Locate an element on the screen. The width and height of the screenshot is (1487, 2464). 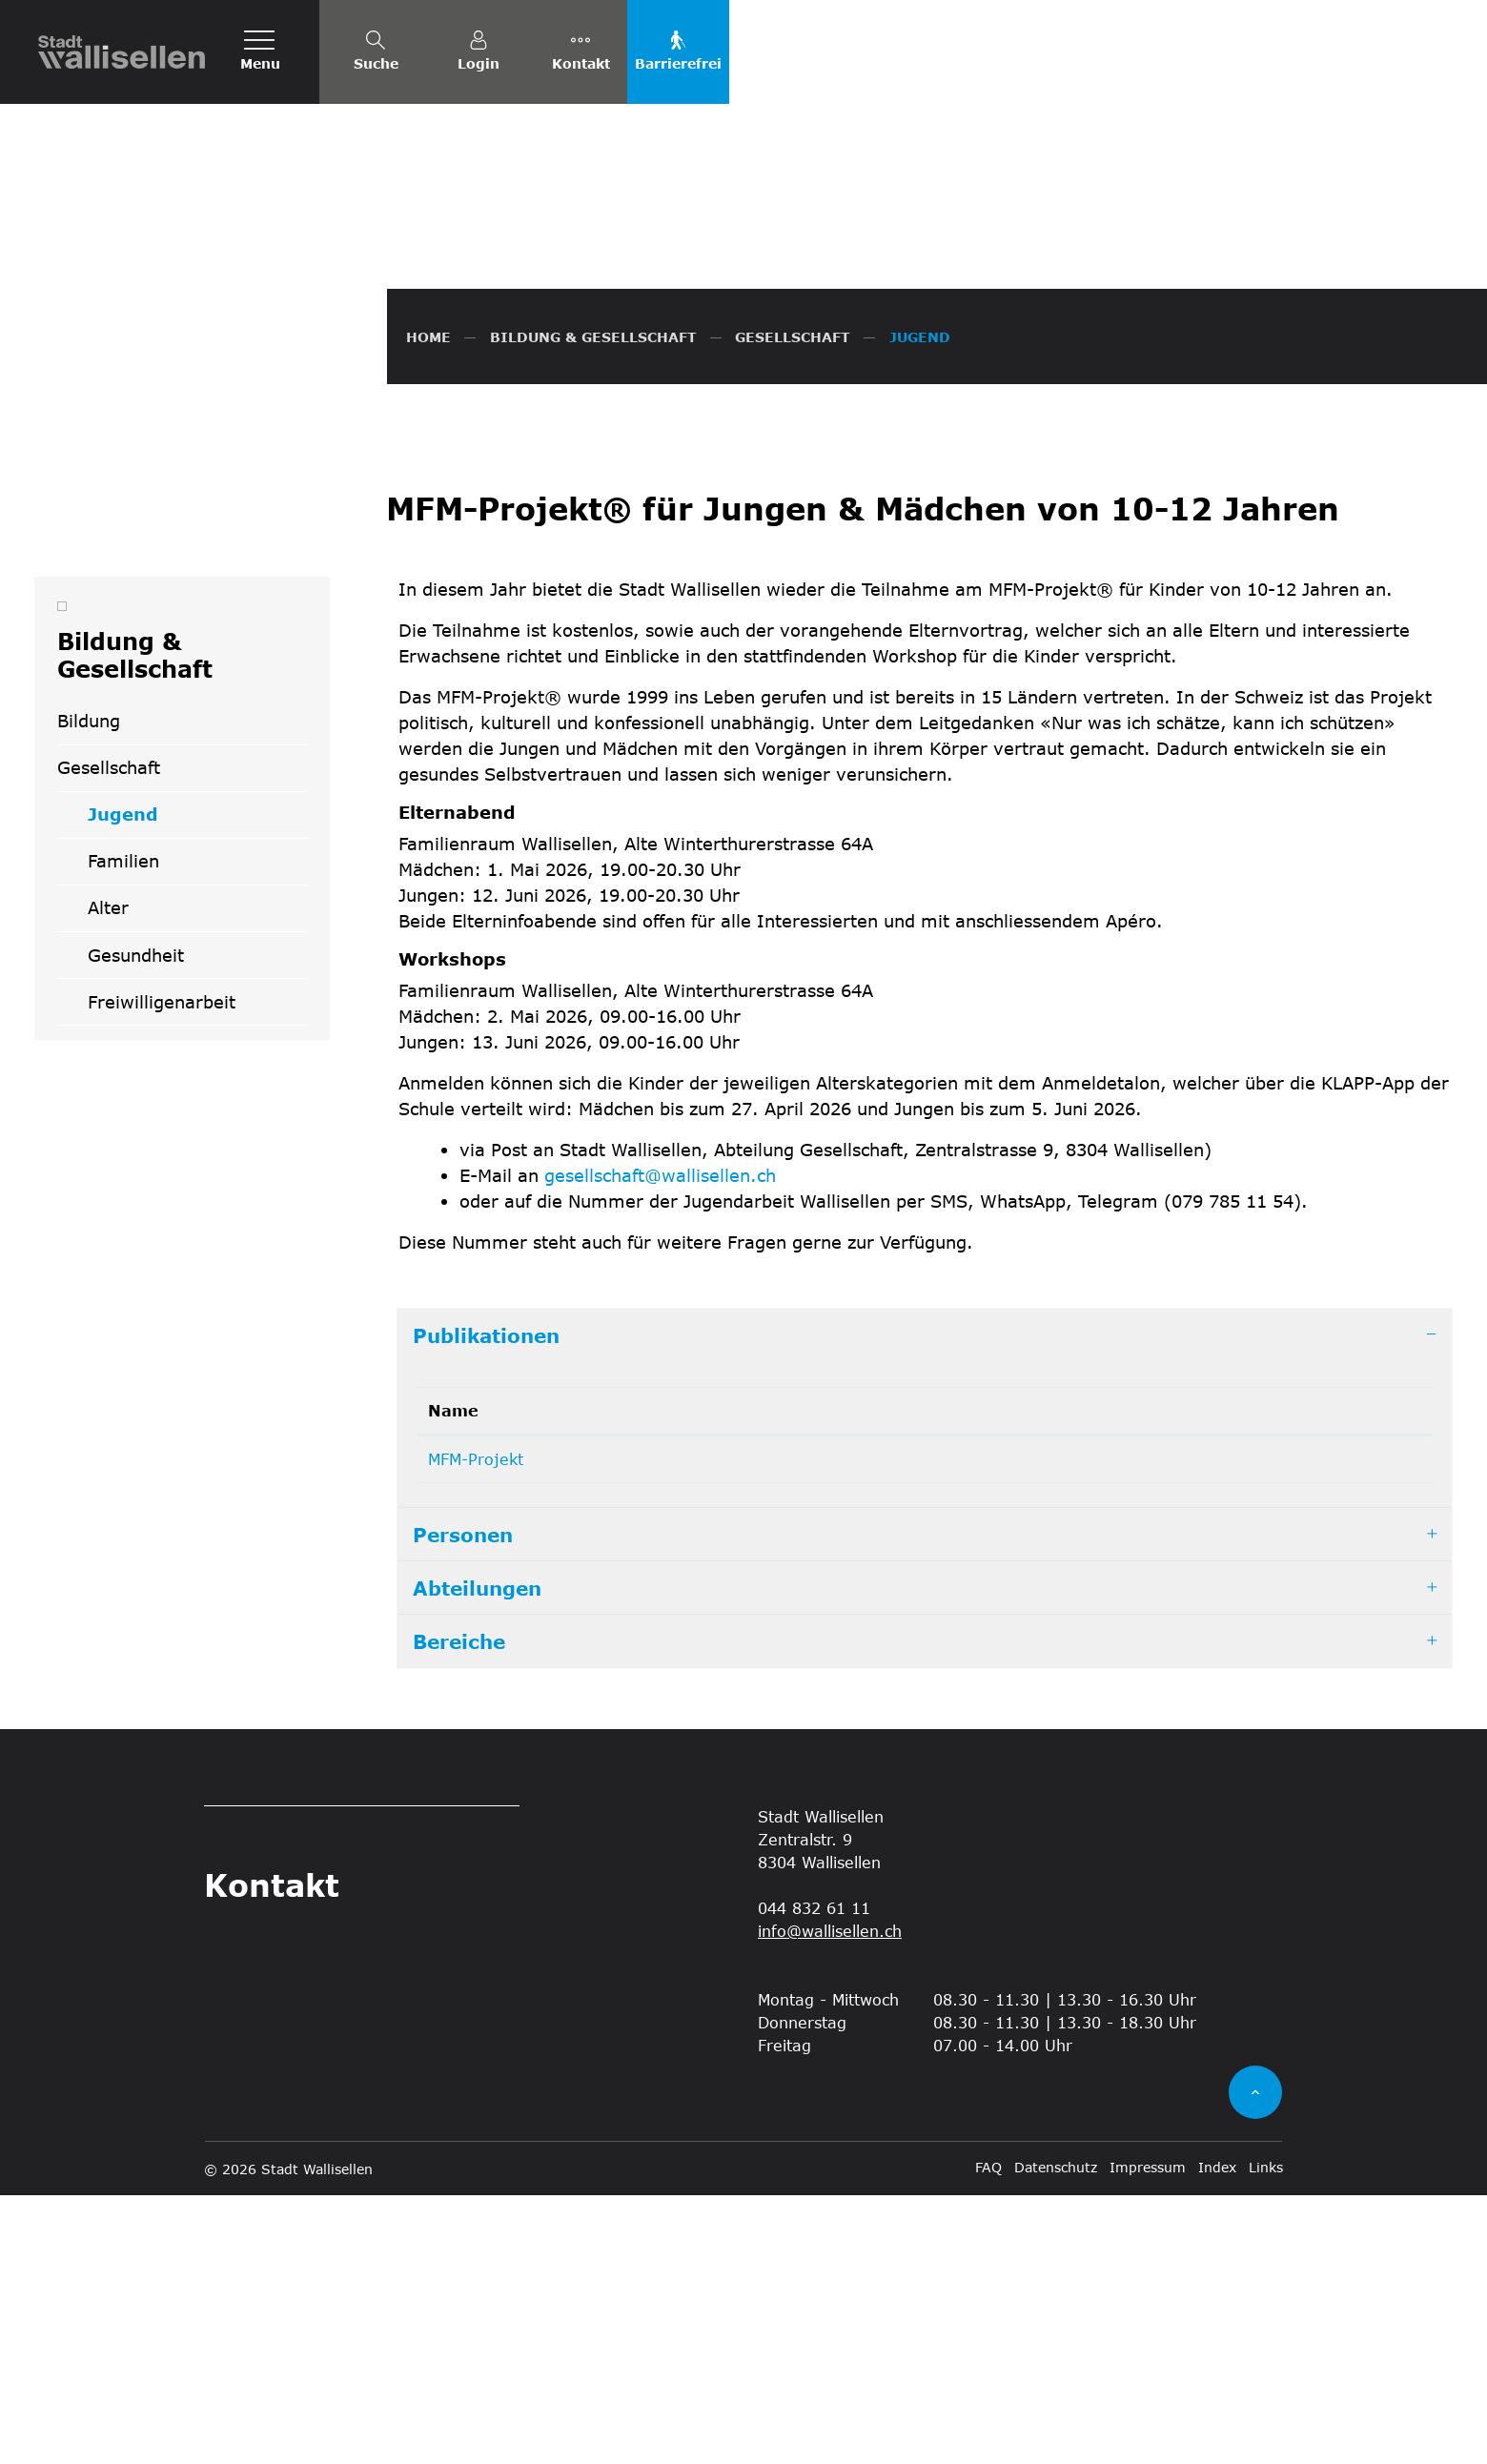
MFM-Projekt is located at coordinates (475, 1728).